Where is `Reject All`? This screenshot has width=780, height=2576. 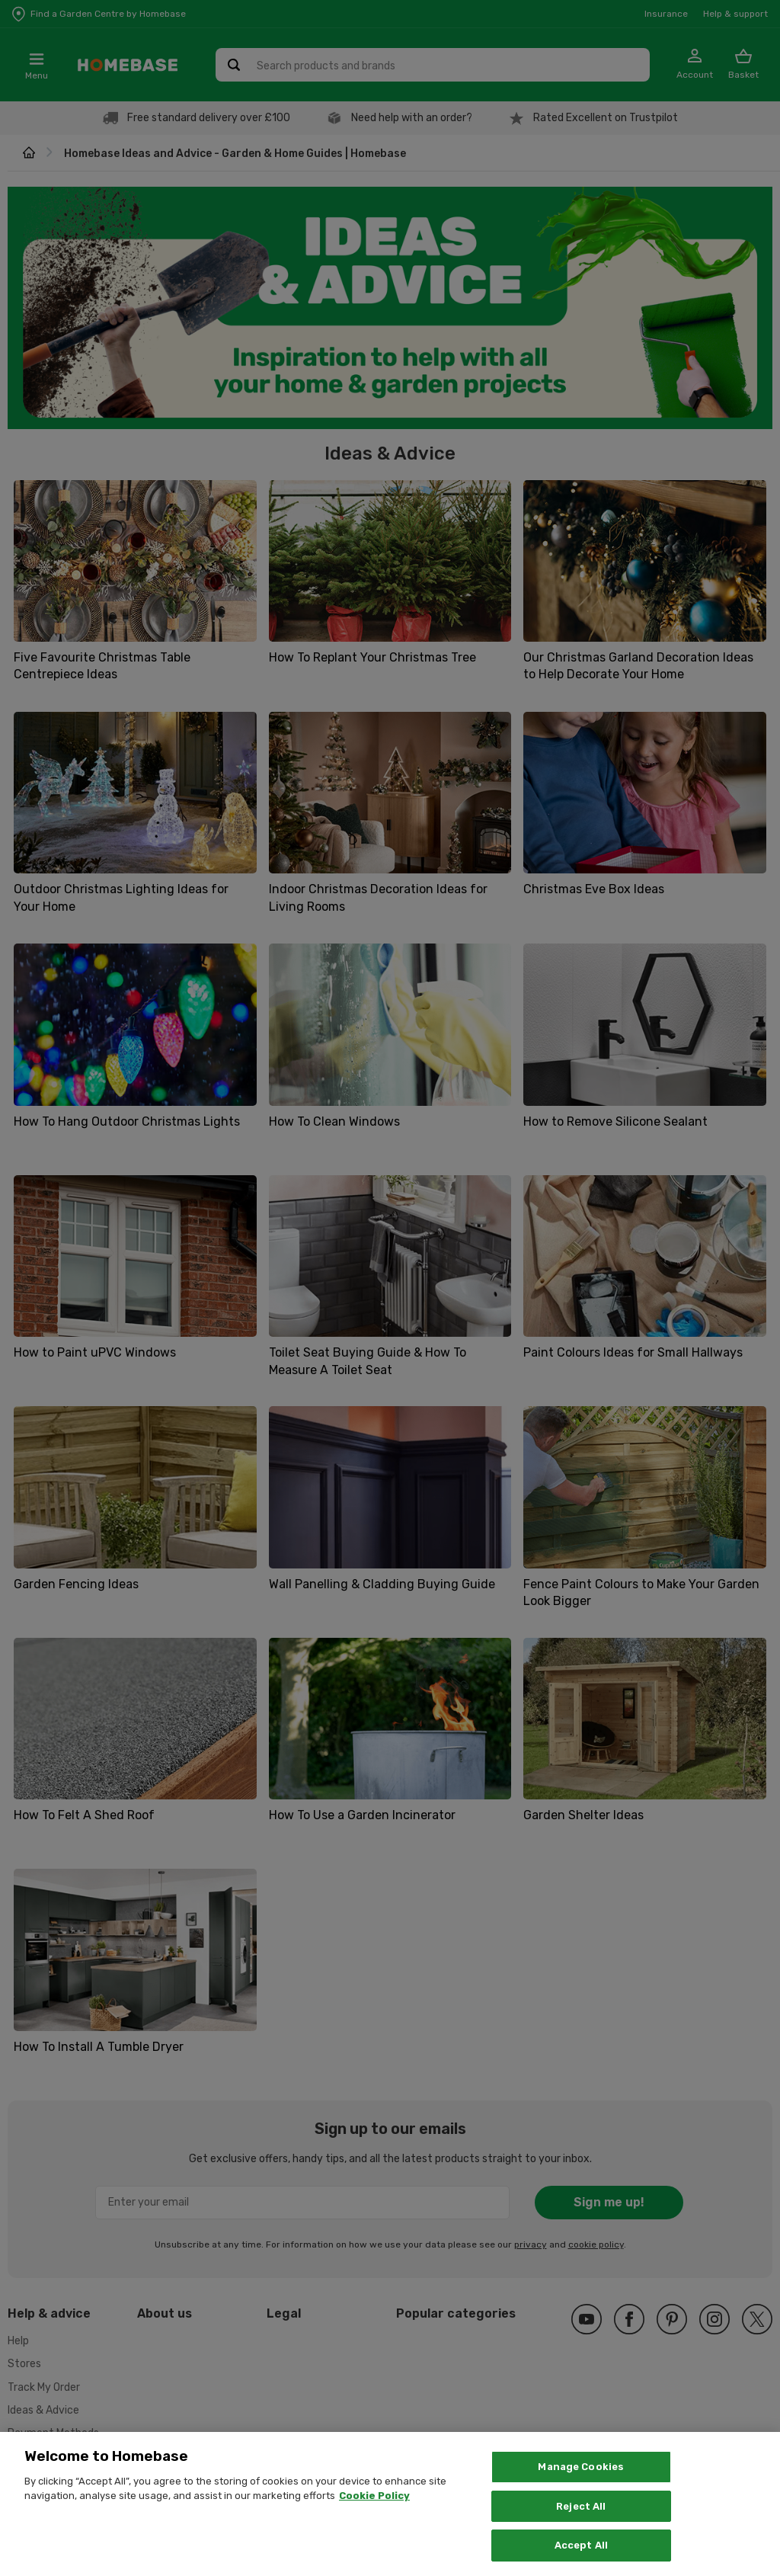
Reject All is located at coordinates (581, 2521).